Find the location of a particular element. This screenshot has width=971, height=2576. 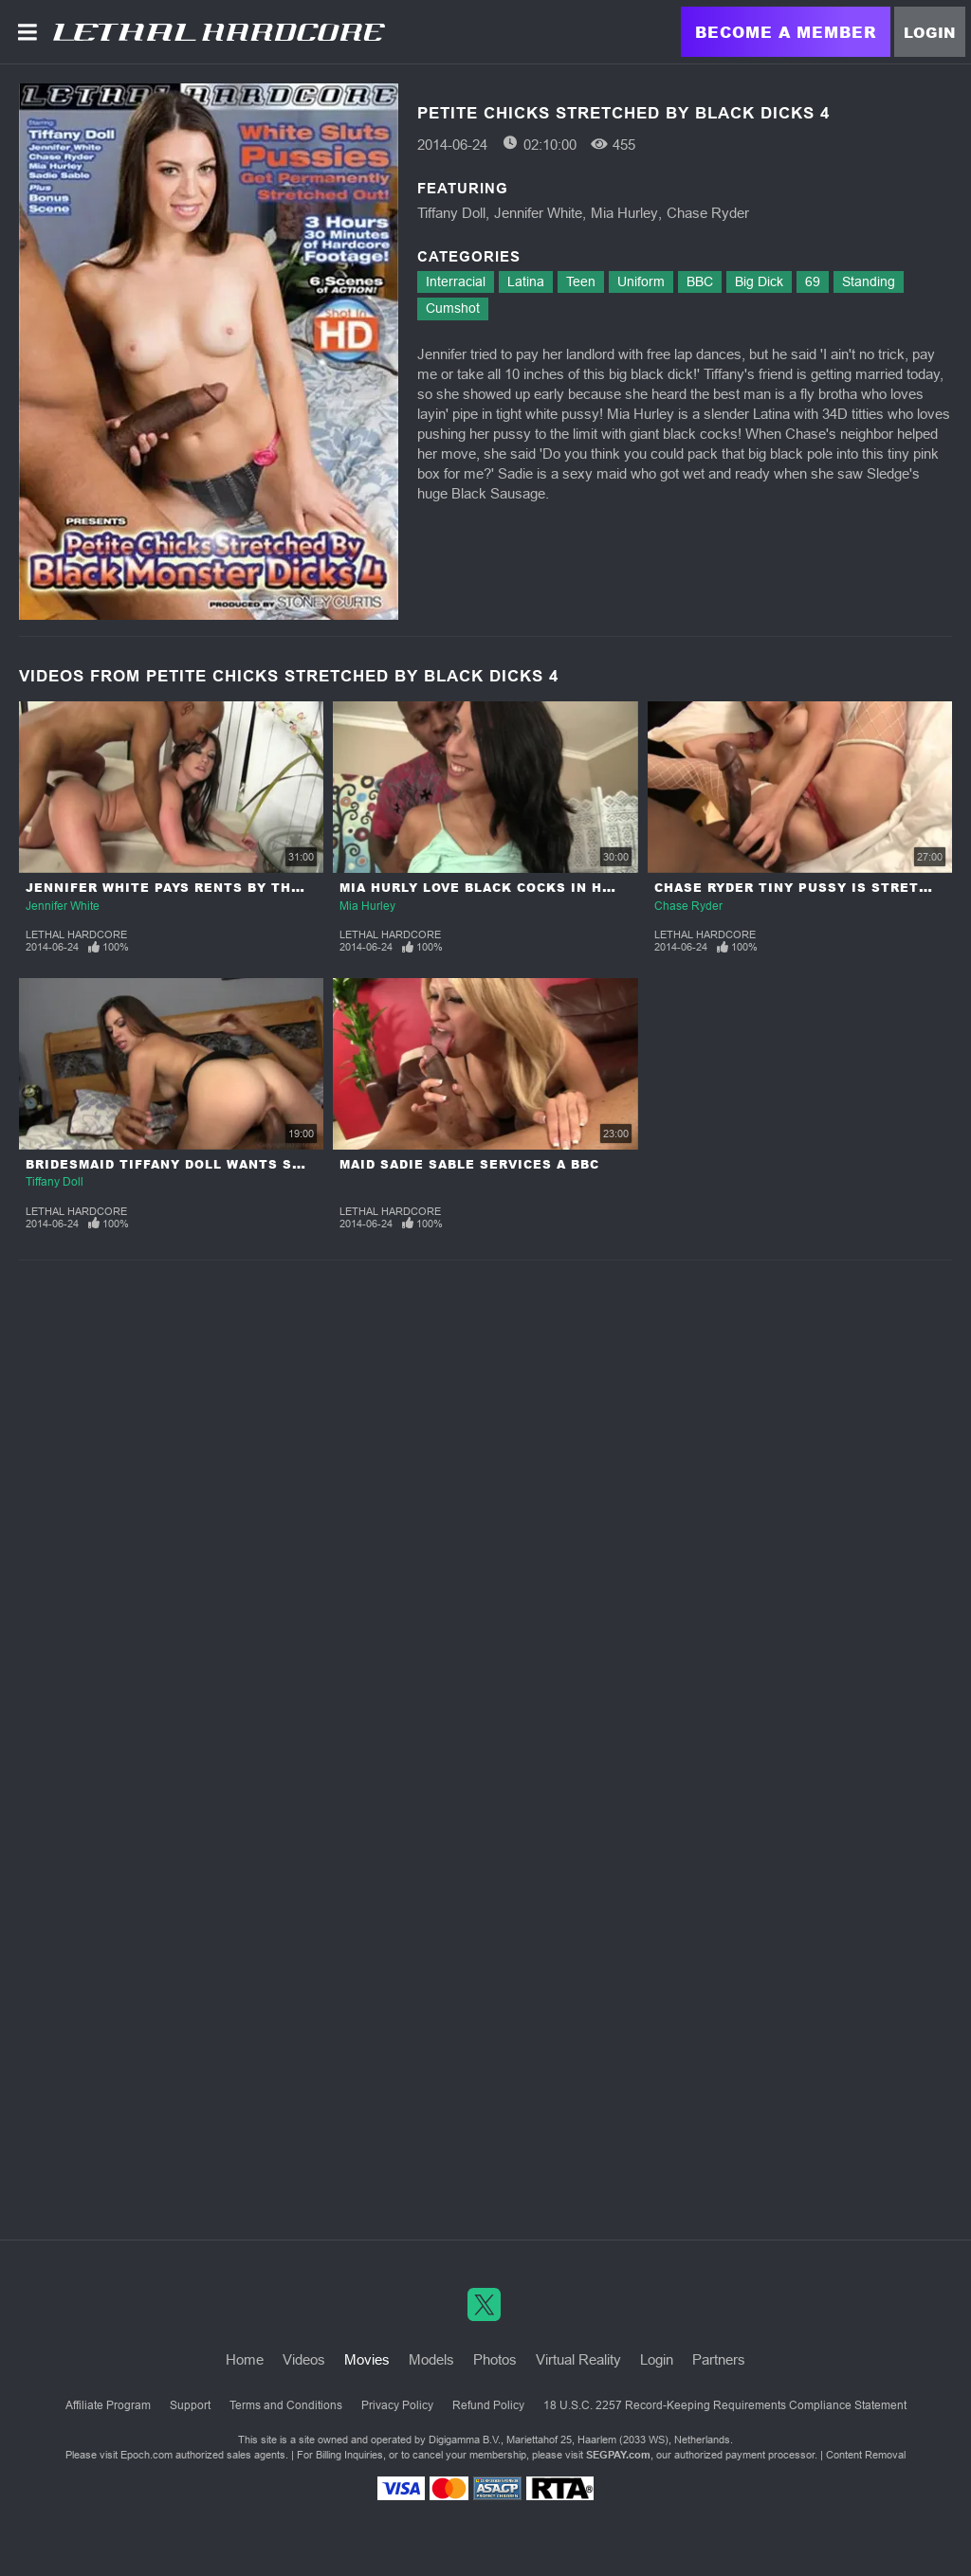

Jennifer White is located at coordinates (538, 213).